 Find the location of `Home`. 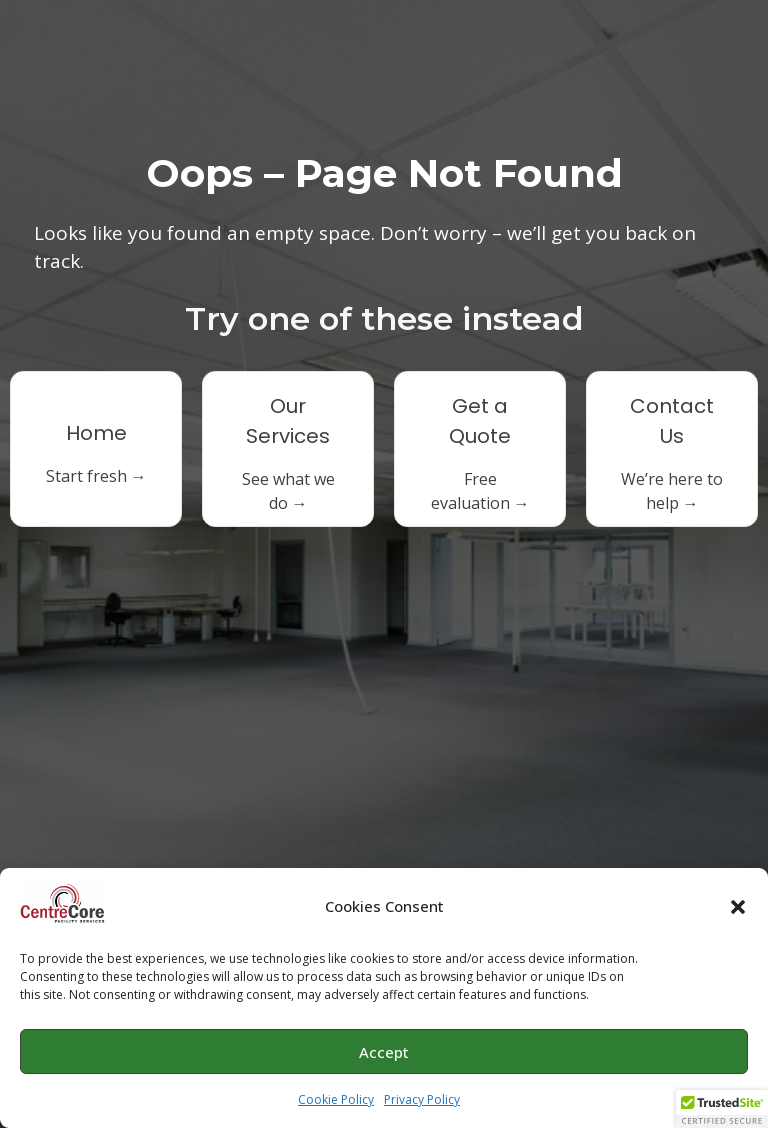

Home is located at coordinates (96, 433).